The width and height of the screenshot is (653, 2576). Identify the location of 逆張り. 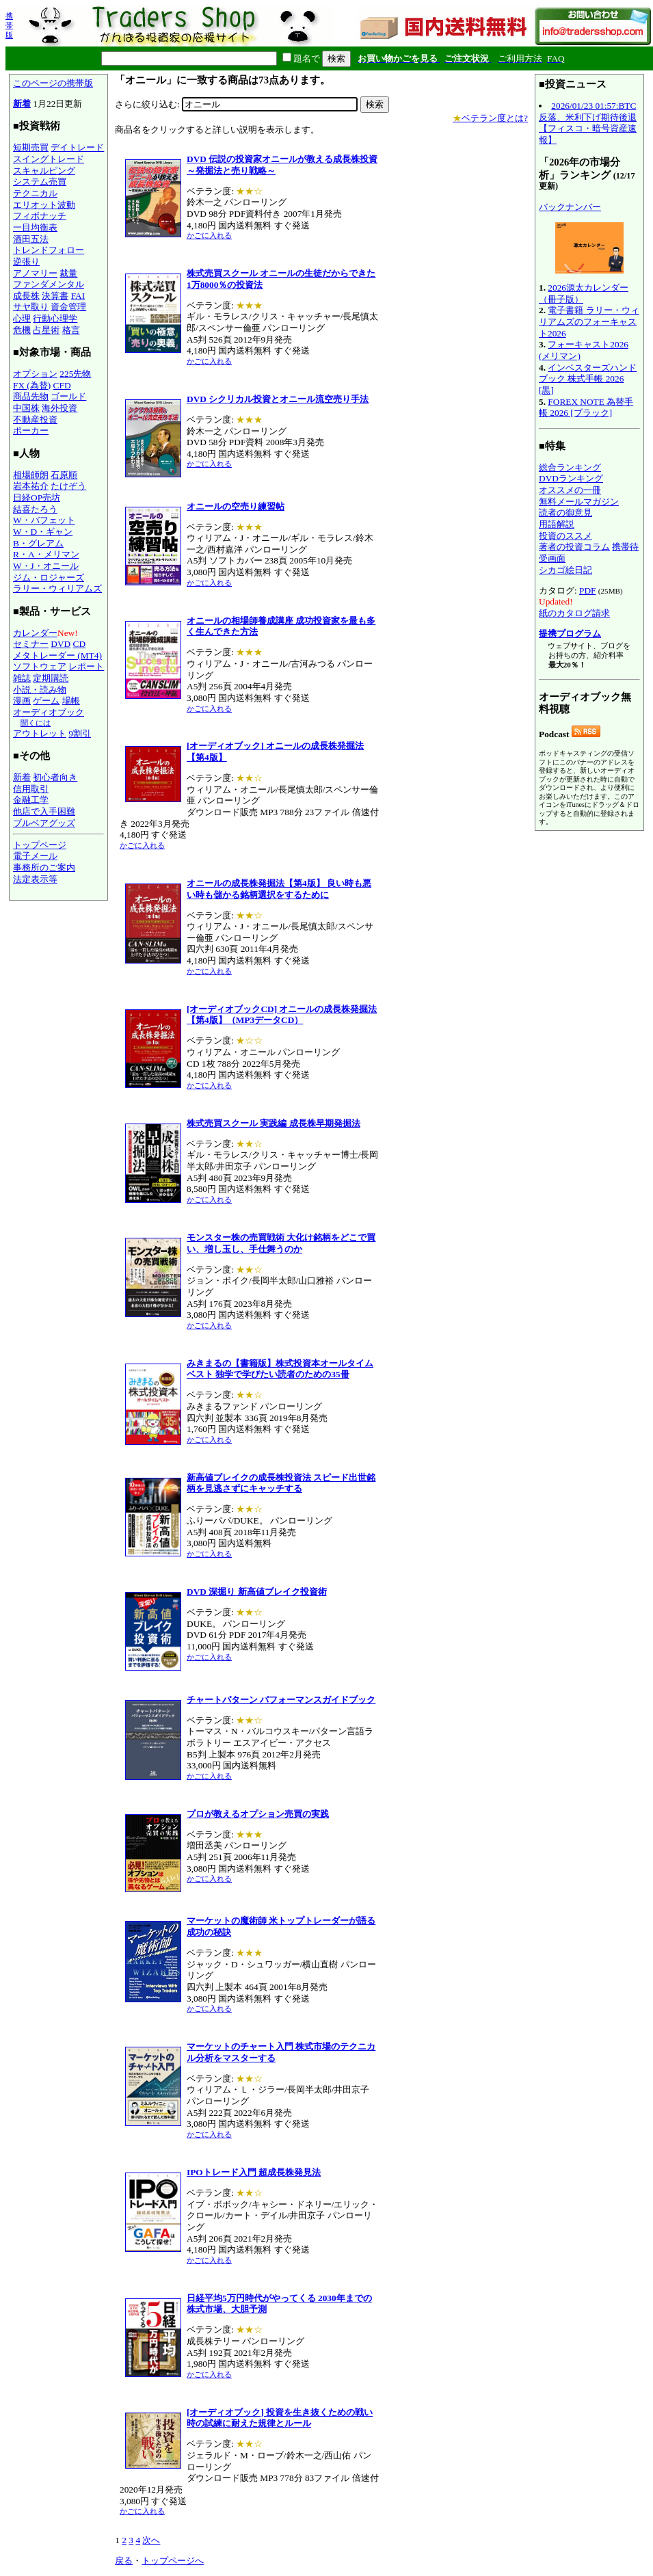
(26, 261).